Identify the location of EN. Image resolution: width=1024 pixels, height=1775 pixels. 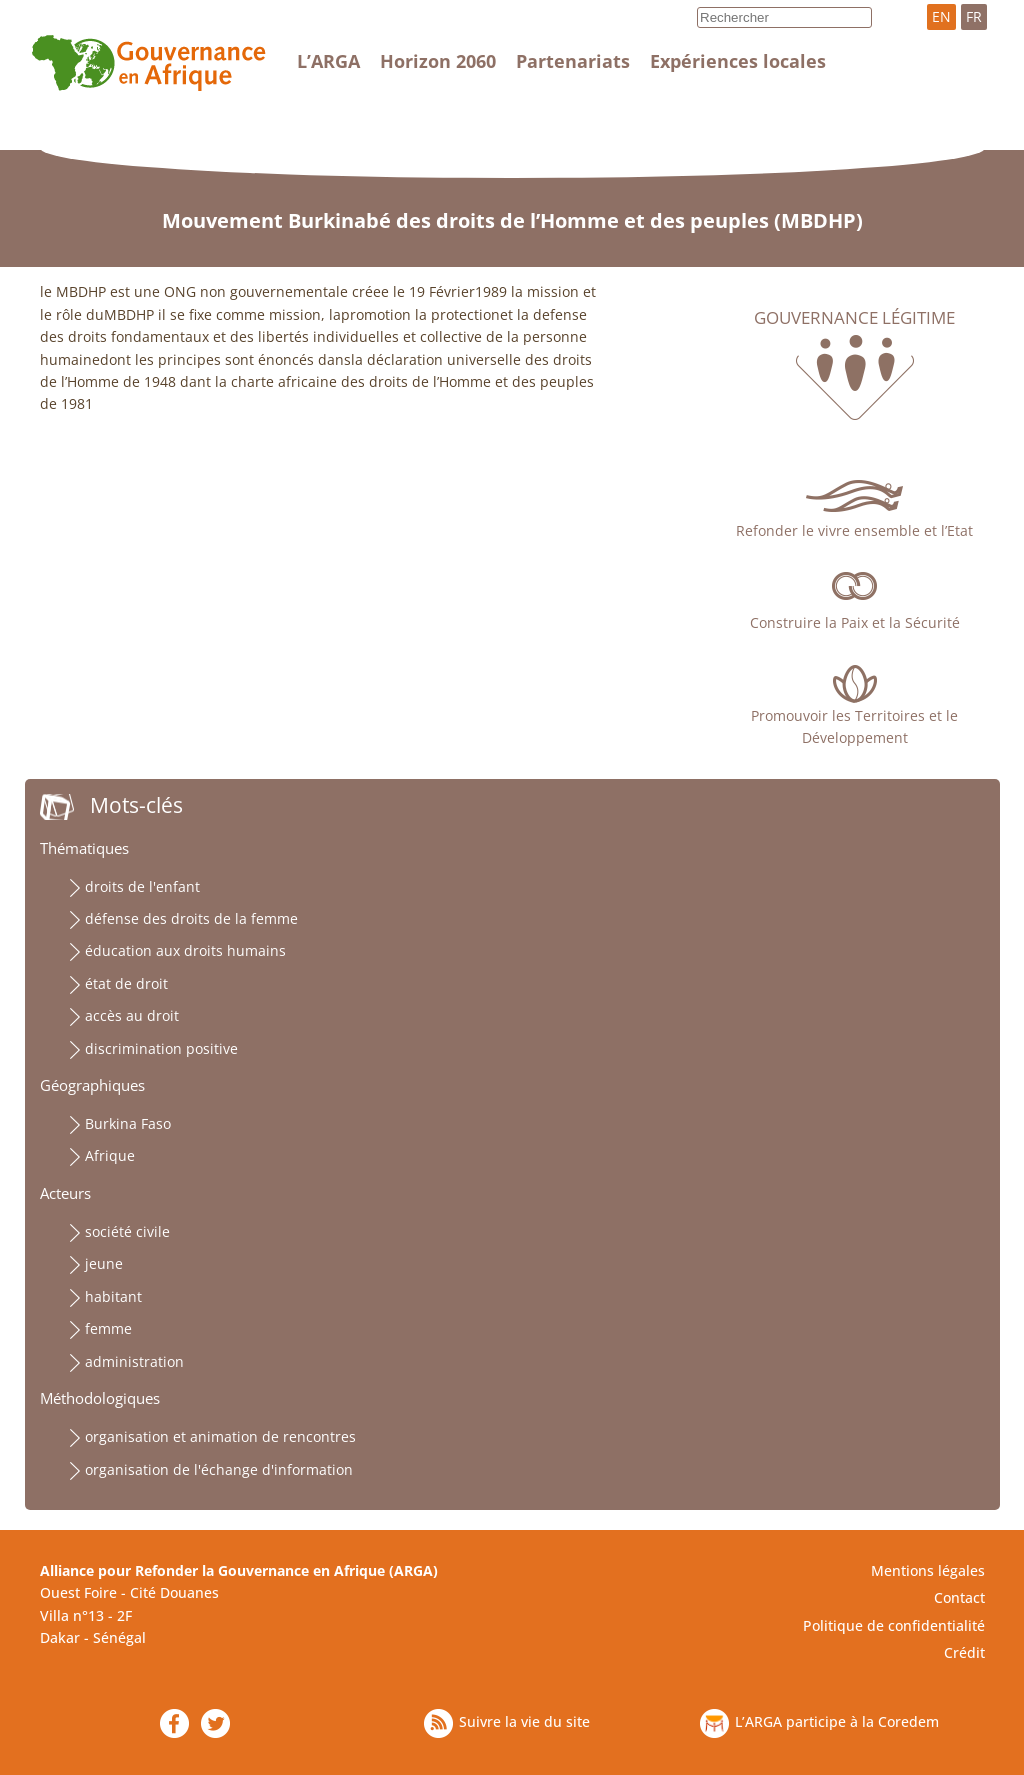
(941, 16).